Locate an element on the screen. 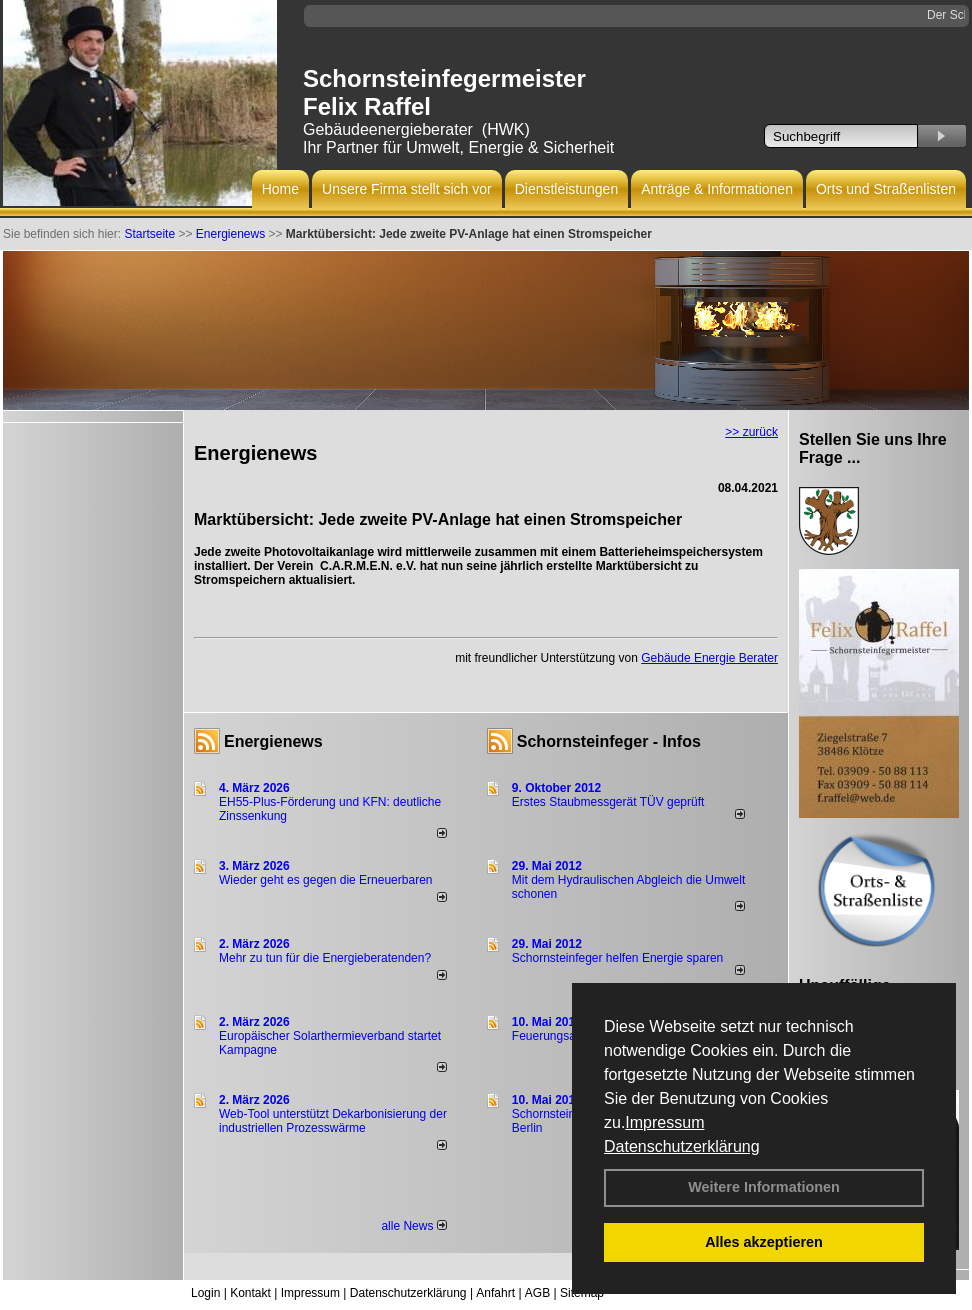  Kontakt is located at coordinates (250, 1293).